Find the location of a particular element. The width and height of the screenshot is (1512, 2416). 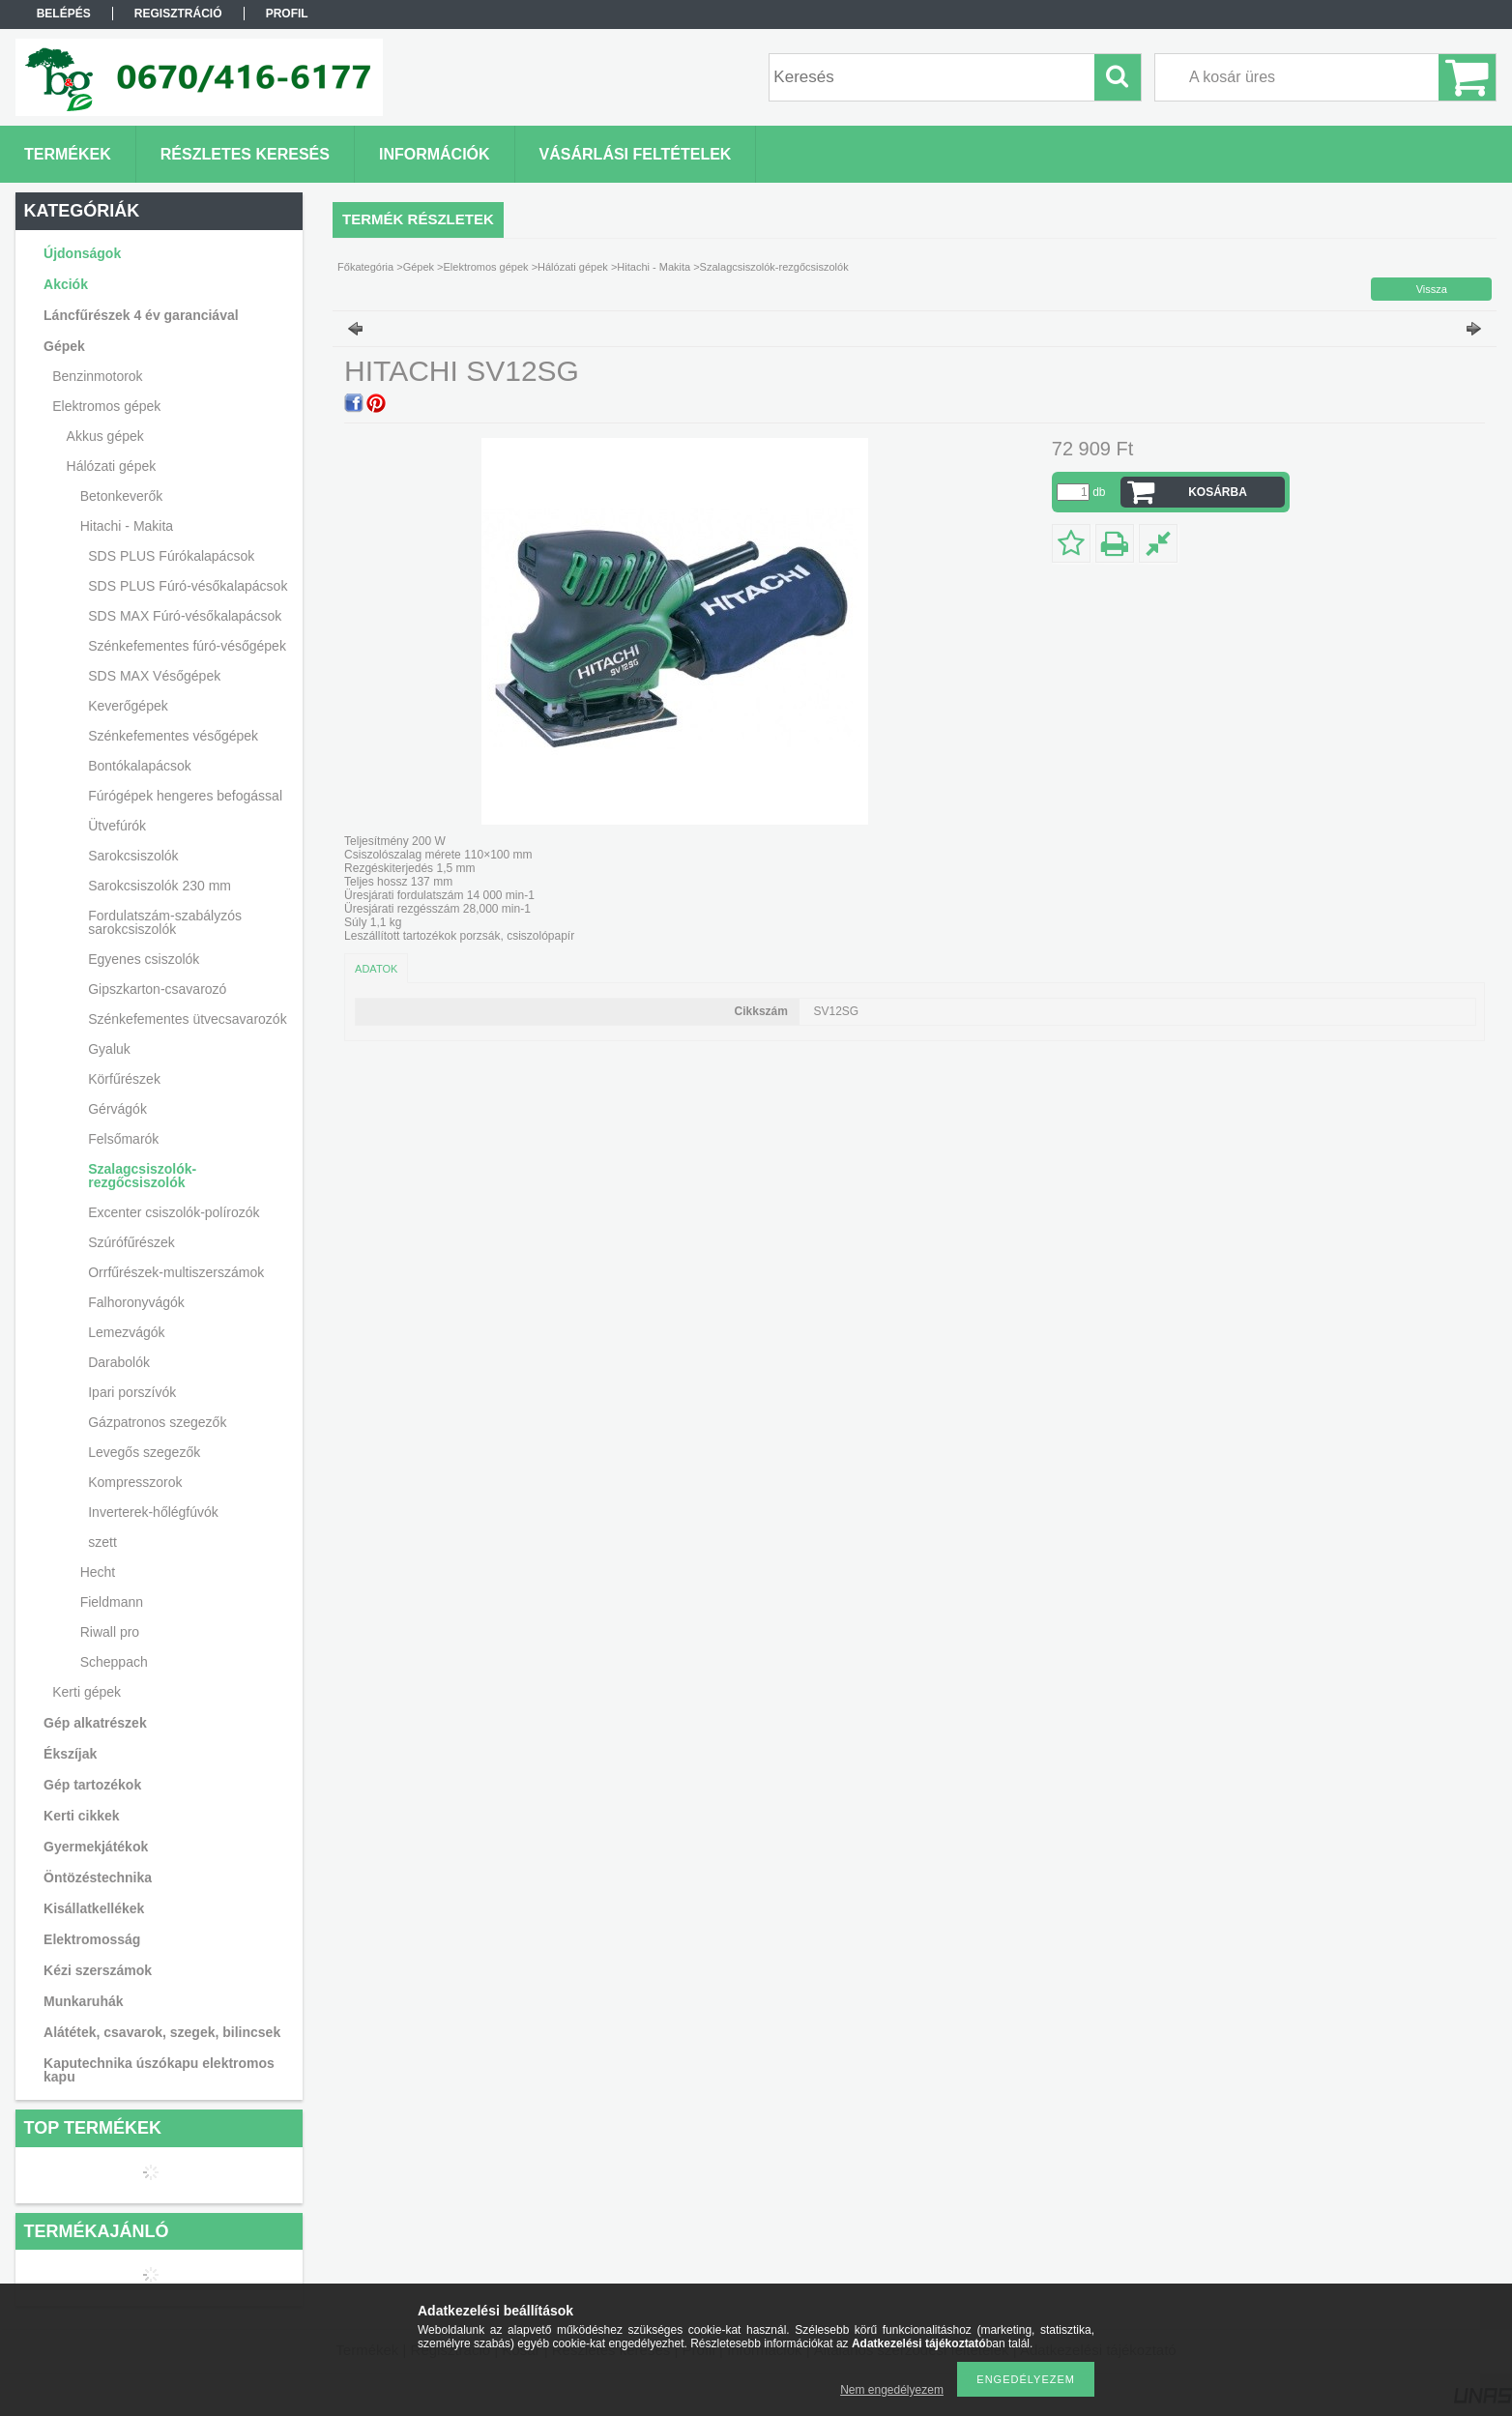

Fieldmann is located at coordinates (111, 1602).